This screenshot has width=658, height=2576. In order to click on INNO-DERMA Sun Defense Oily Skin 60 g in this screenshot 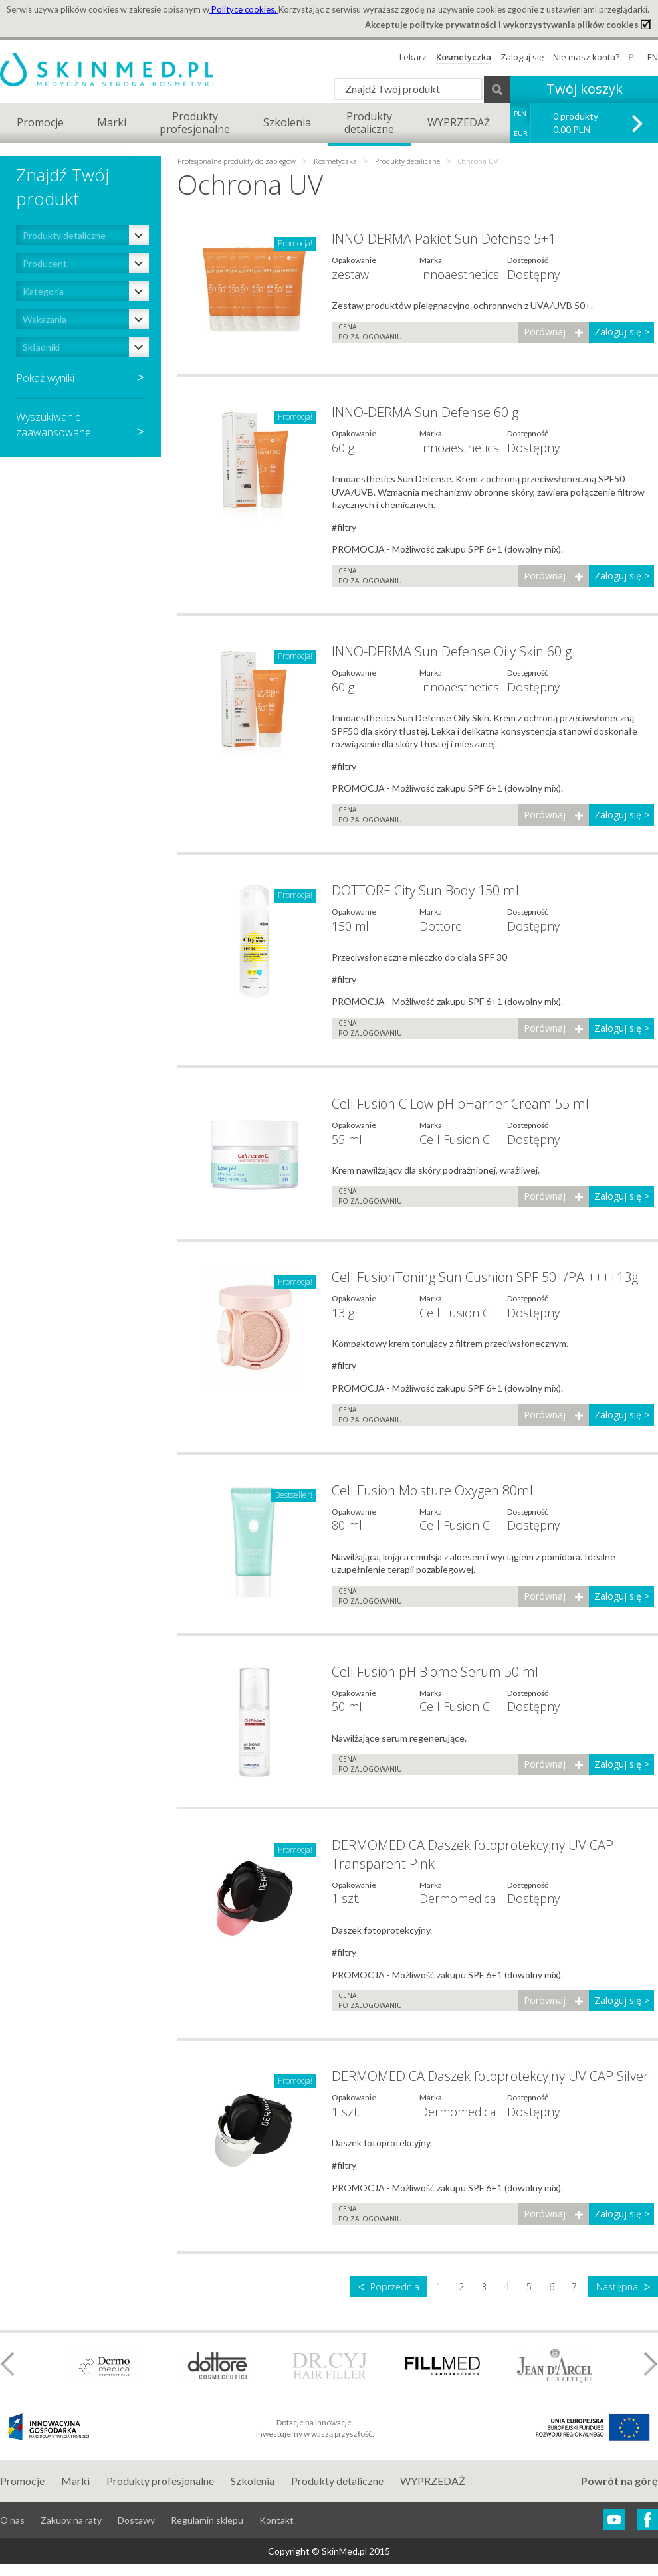, I will do `click(452, 651)`.